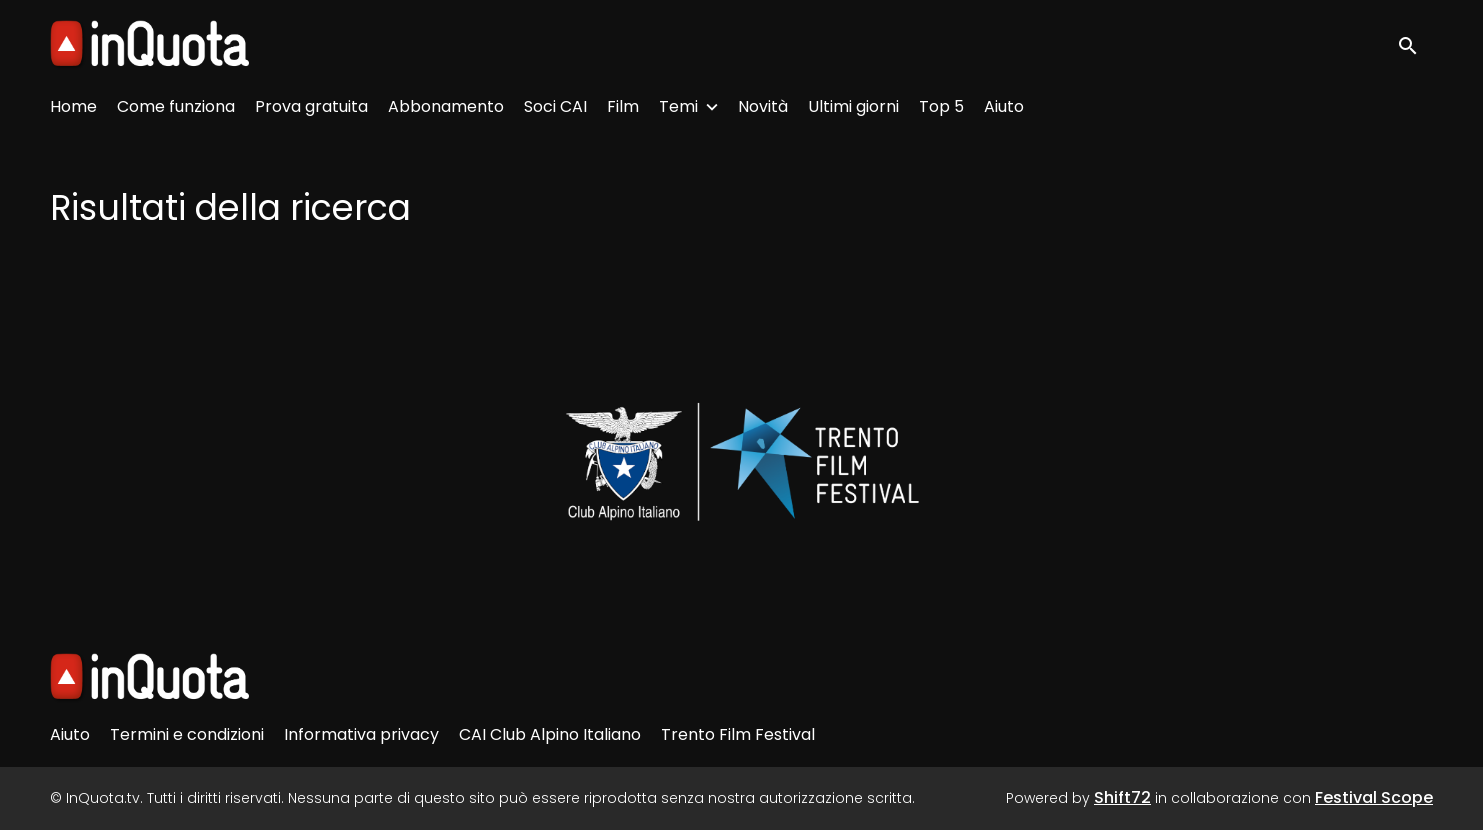  What do you see at coordinates (623, 106) in the screenshot?
I see `Film` at bounding box center [623, 106].